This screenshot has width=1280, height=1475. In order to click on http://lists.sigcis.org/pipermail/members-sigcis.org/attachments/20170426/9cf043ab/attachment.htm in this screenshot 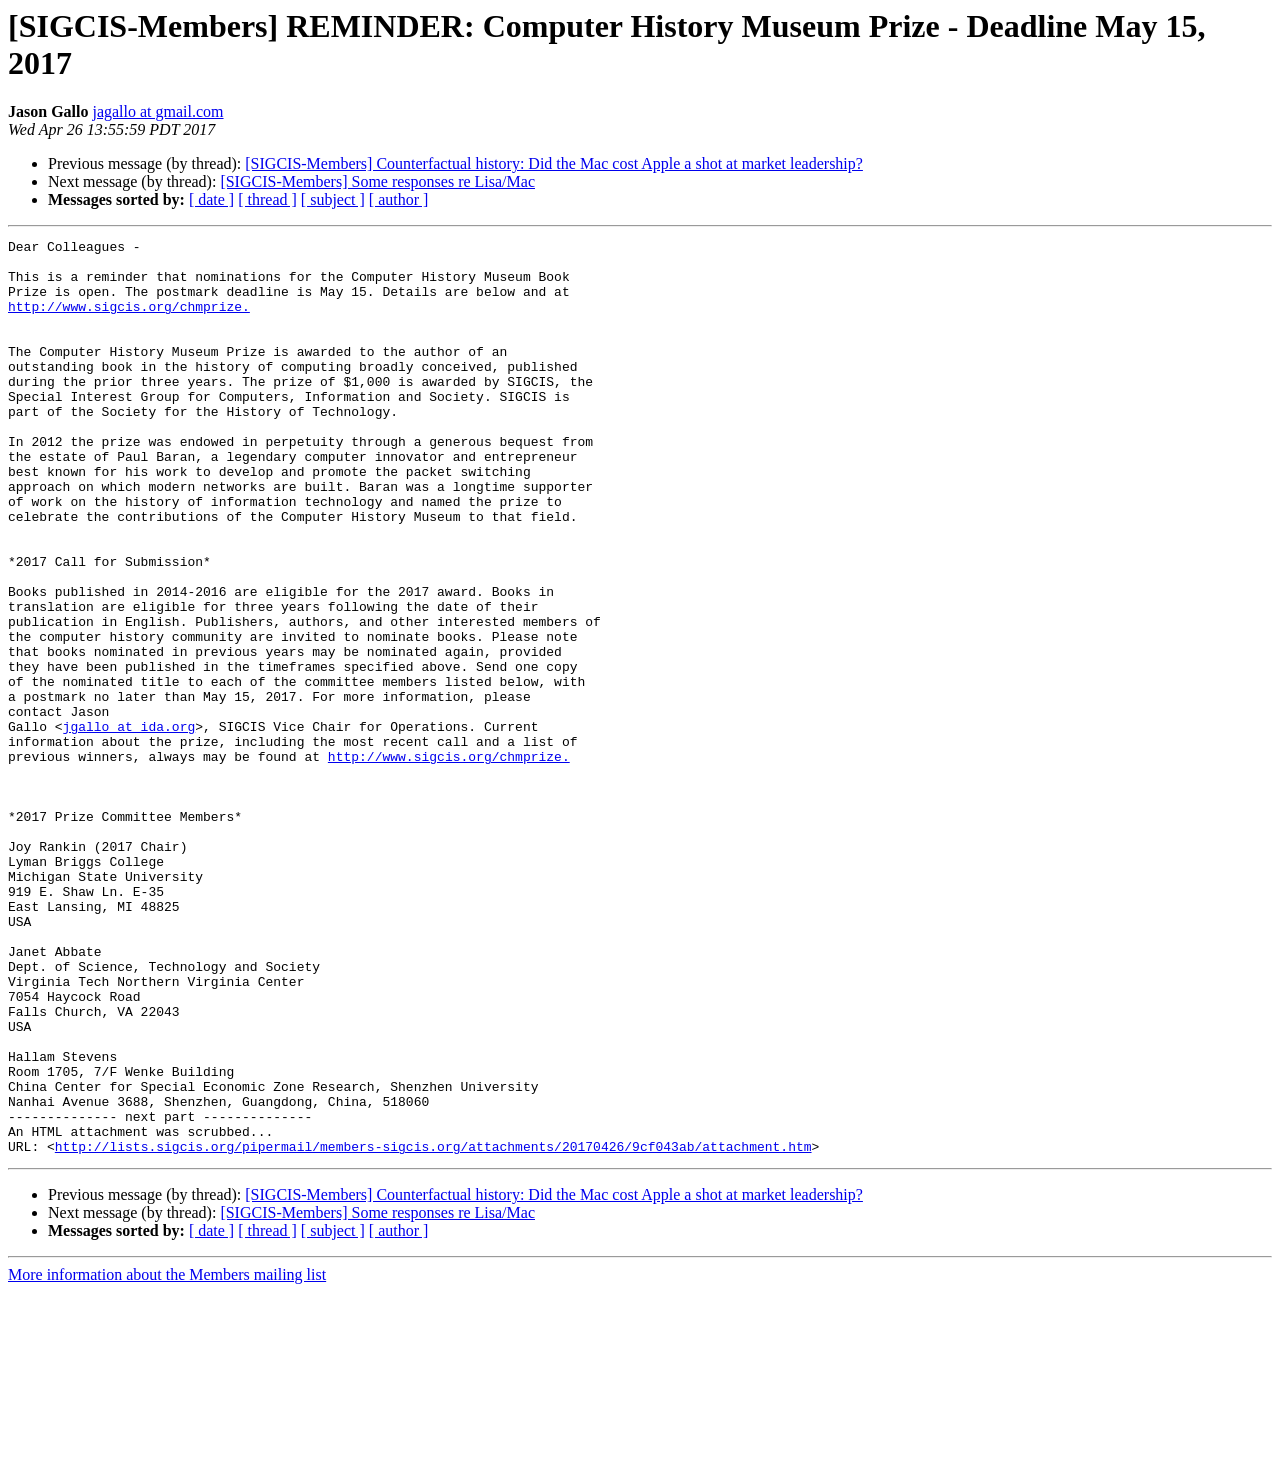, I will do `click(433, 1329)`.